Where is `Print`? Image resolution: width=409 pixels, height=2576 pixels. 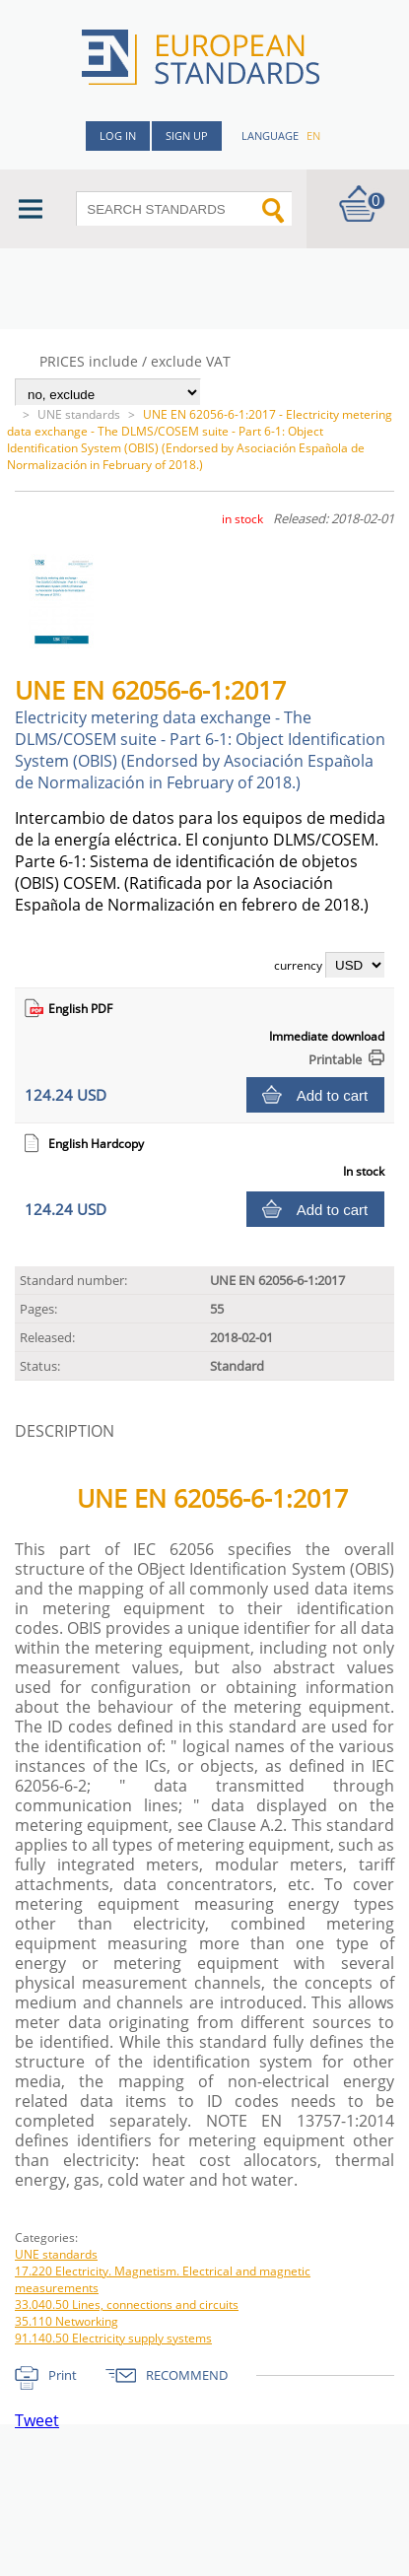 Print is located at coordinates (62, 2375).